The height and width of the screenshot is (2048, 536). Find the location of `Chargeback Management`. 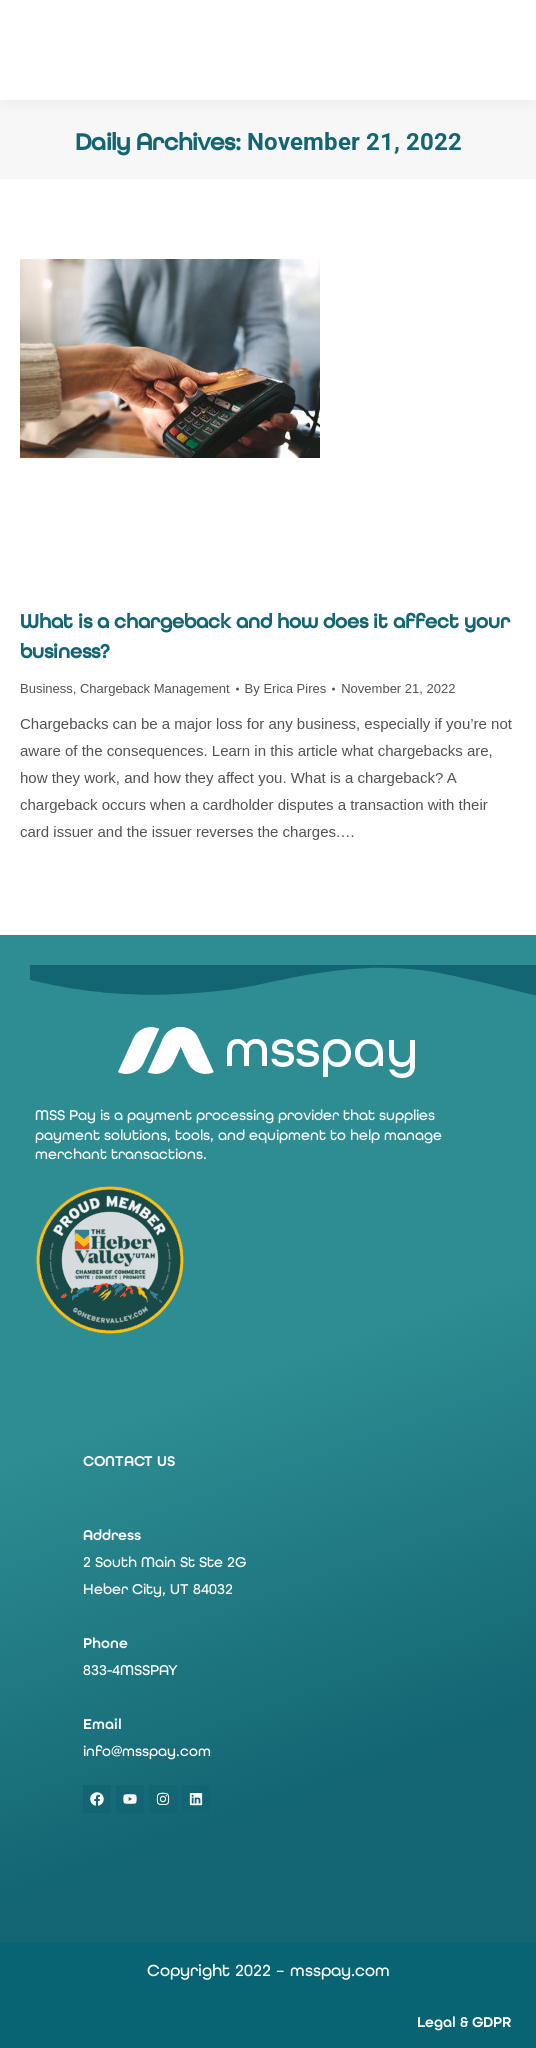

Chargeback Management is located at coordinates (155, 688).